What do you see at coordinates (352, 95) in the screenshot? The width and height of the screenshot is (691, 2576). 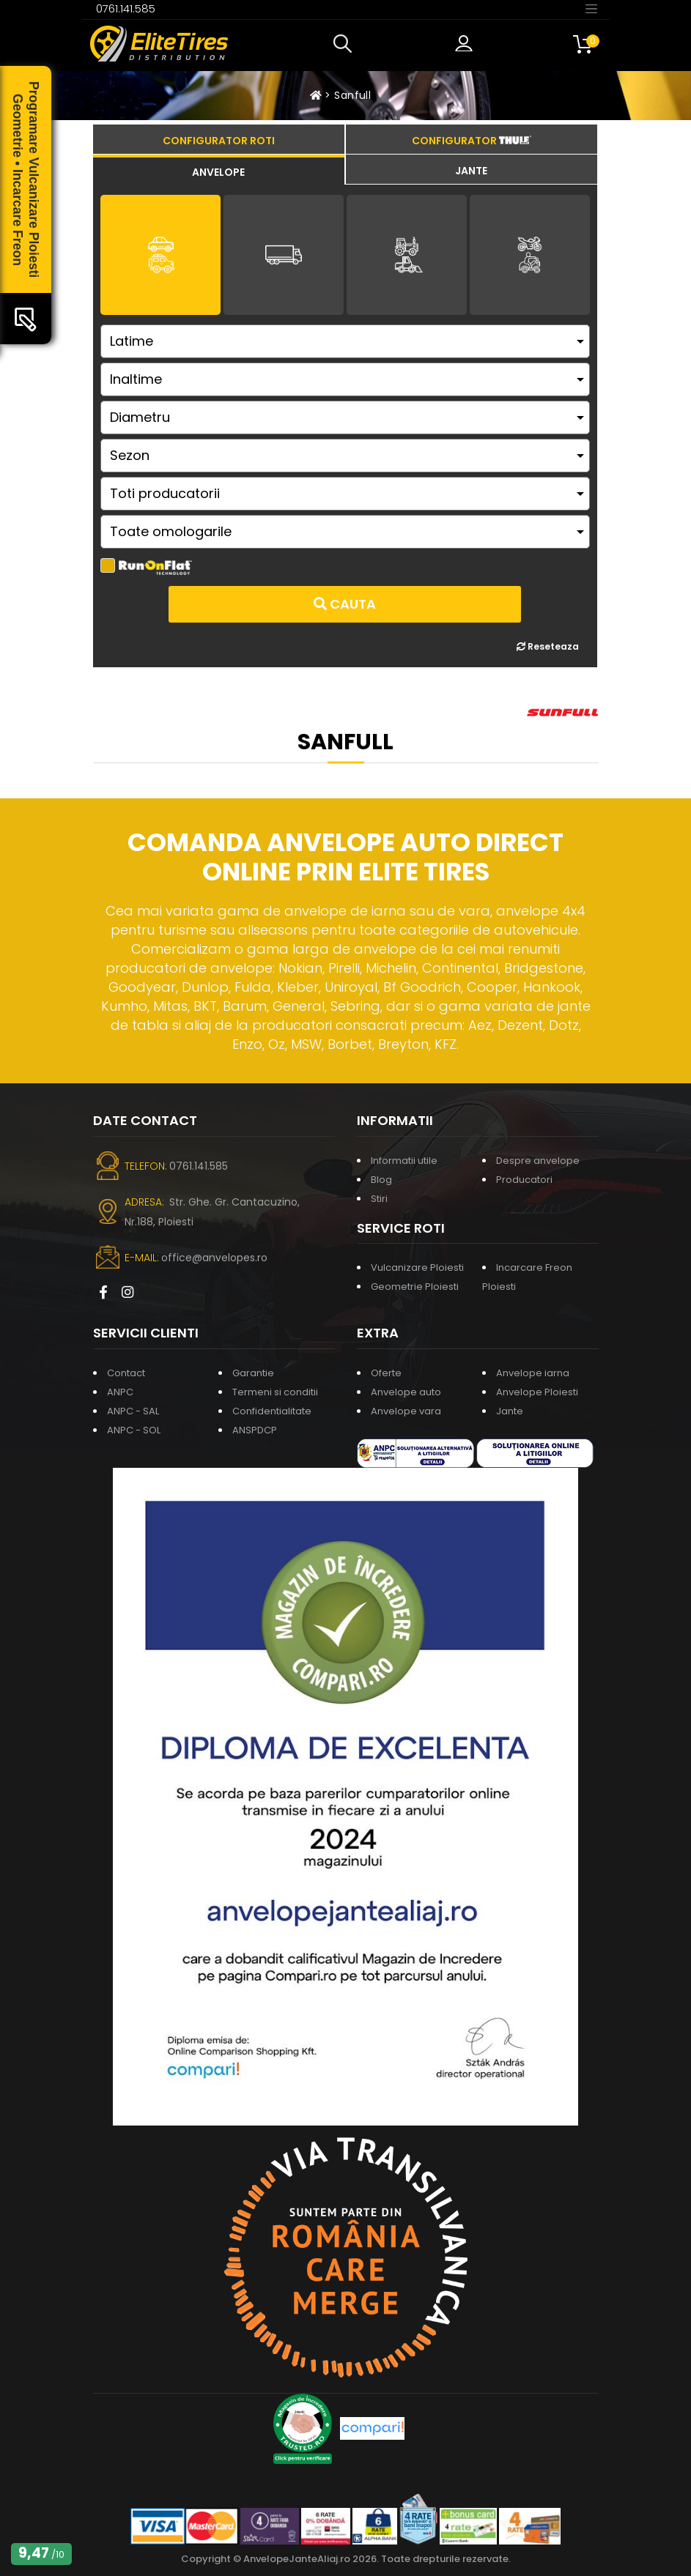 I see `Sanfull` at bounding box center [352, 95].